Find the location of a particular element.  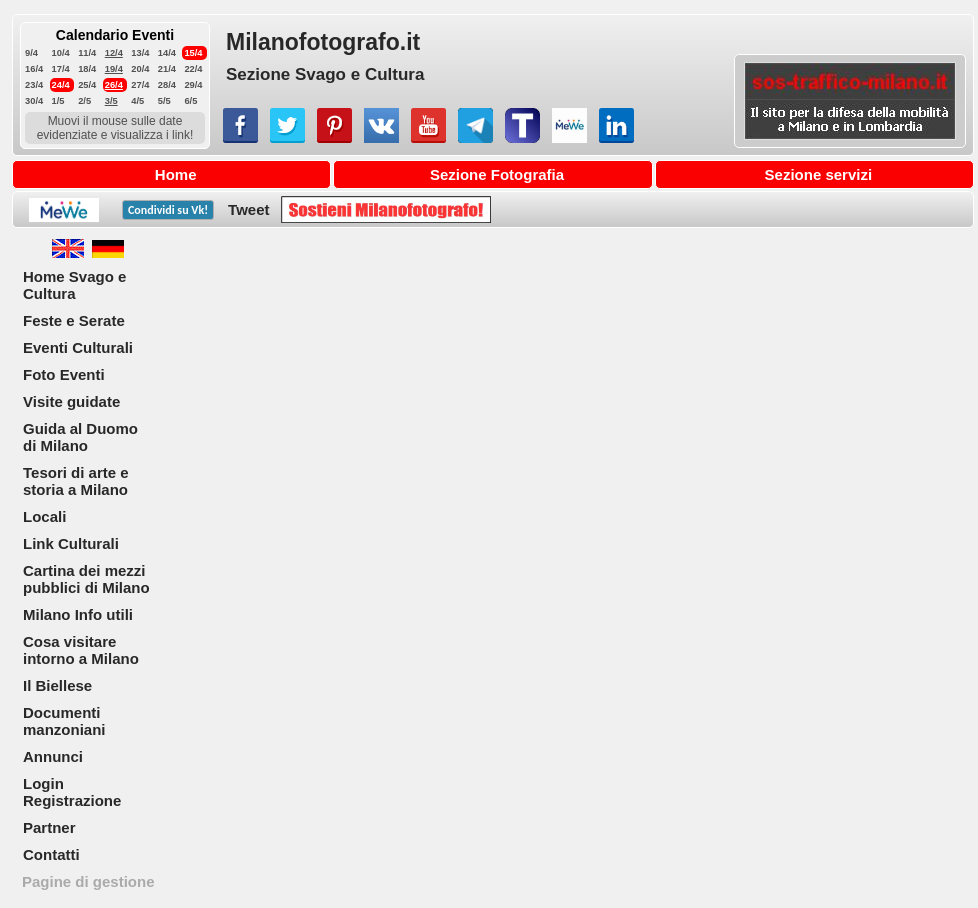

Tesori di arte e storia a Milano is located at coordinates (76, 481).